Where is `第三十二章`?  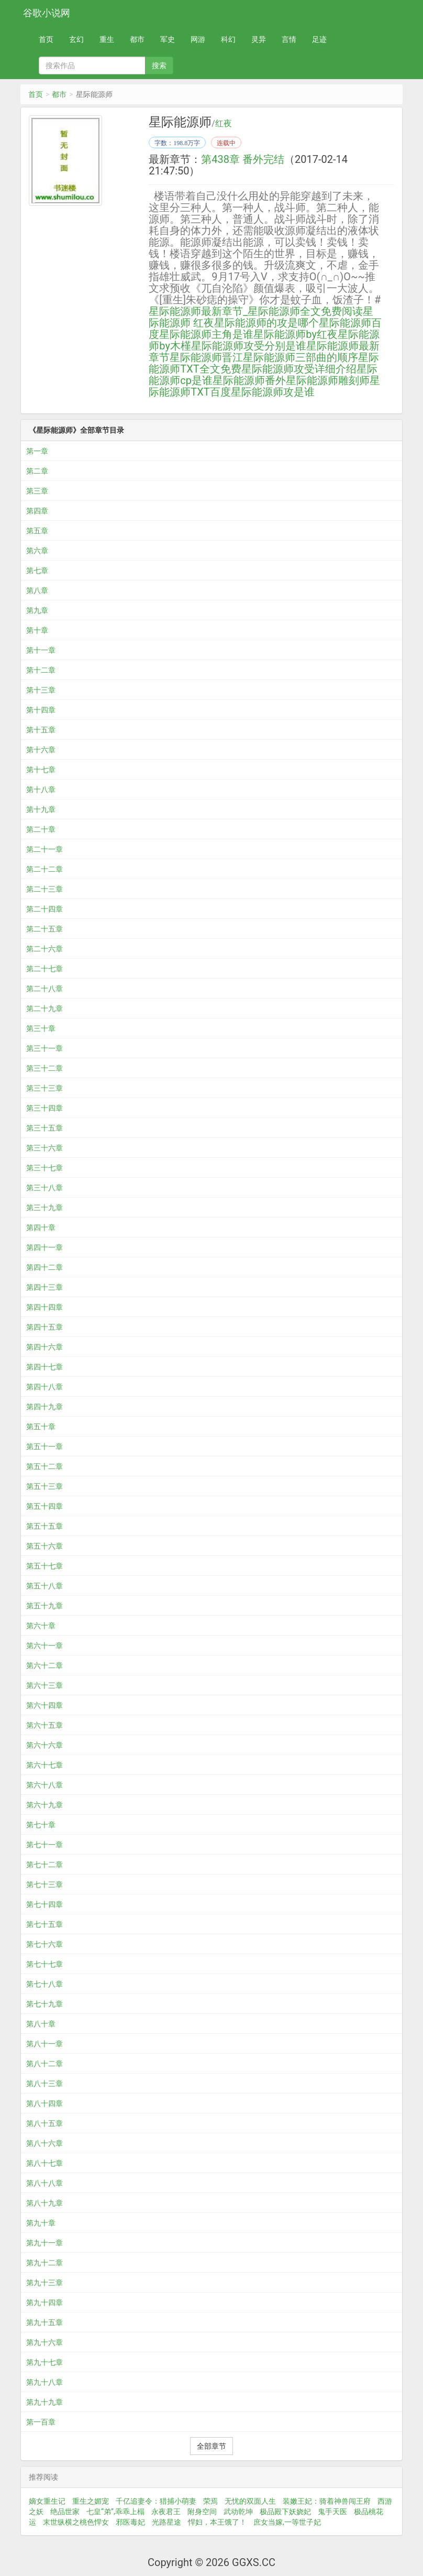
第三十二章 is located at coordinates (44, 1068).